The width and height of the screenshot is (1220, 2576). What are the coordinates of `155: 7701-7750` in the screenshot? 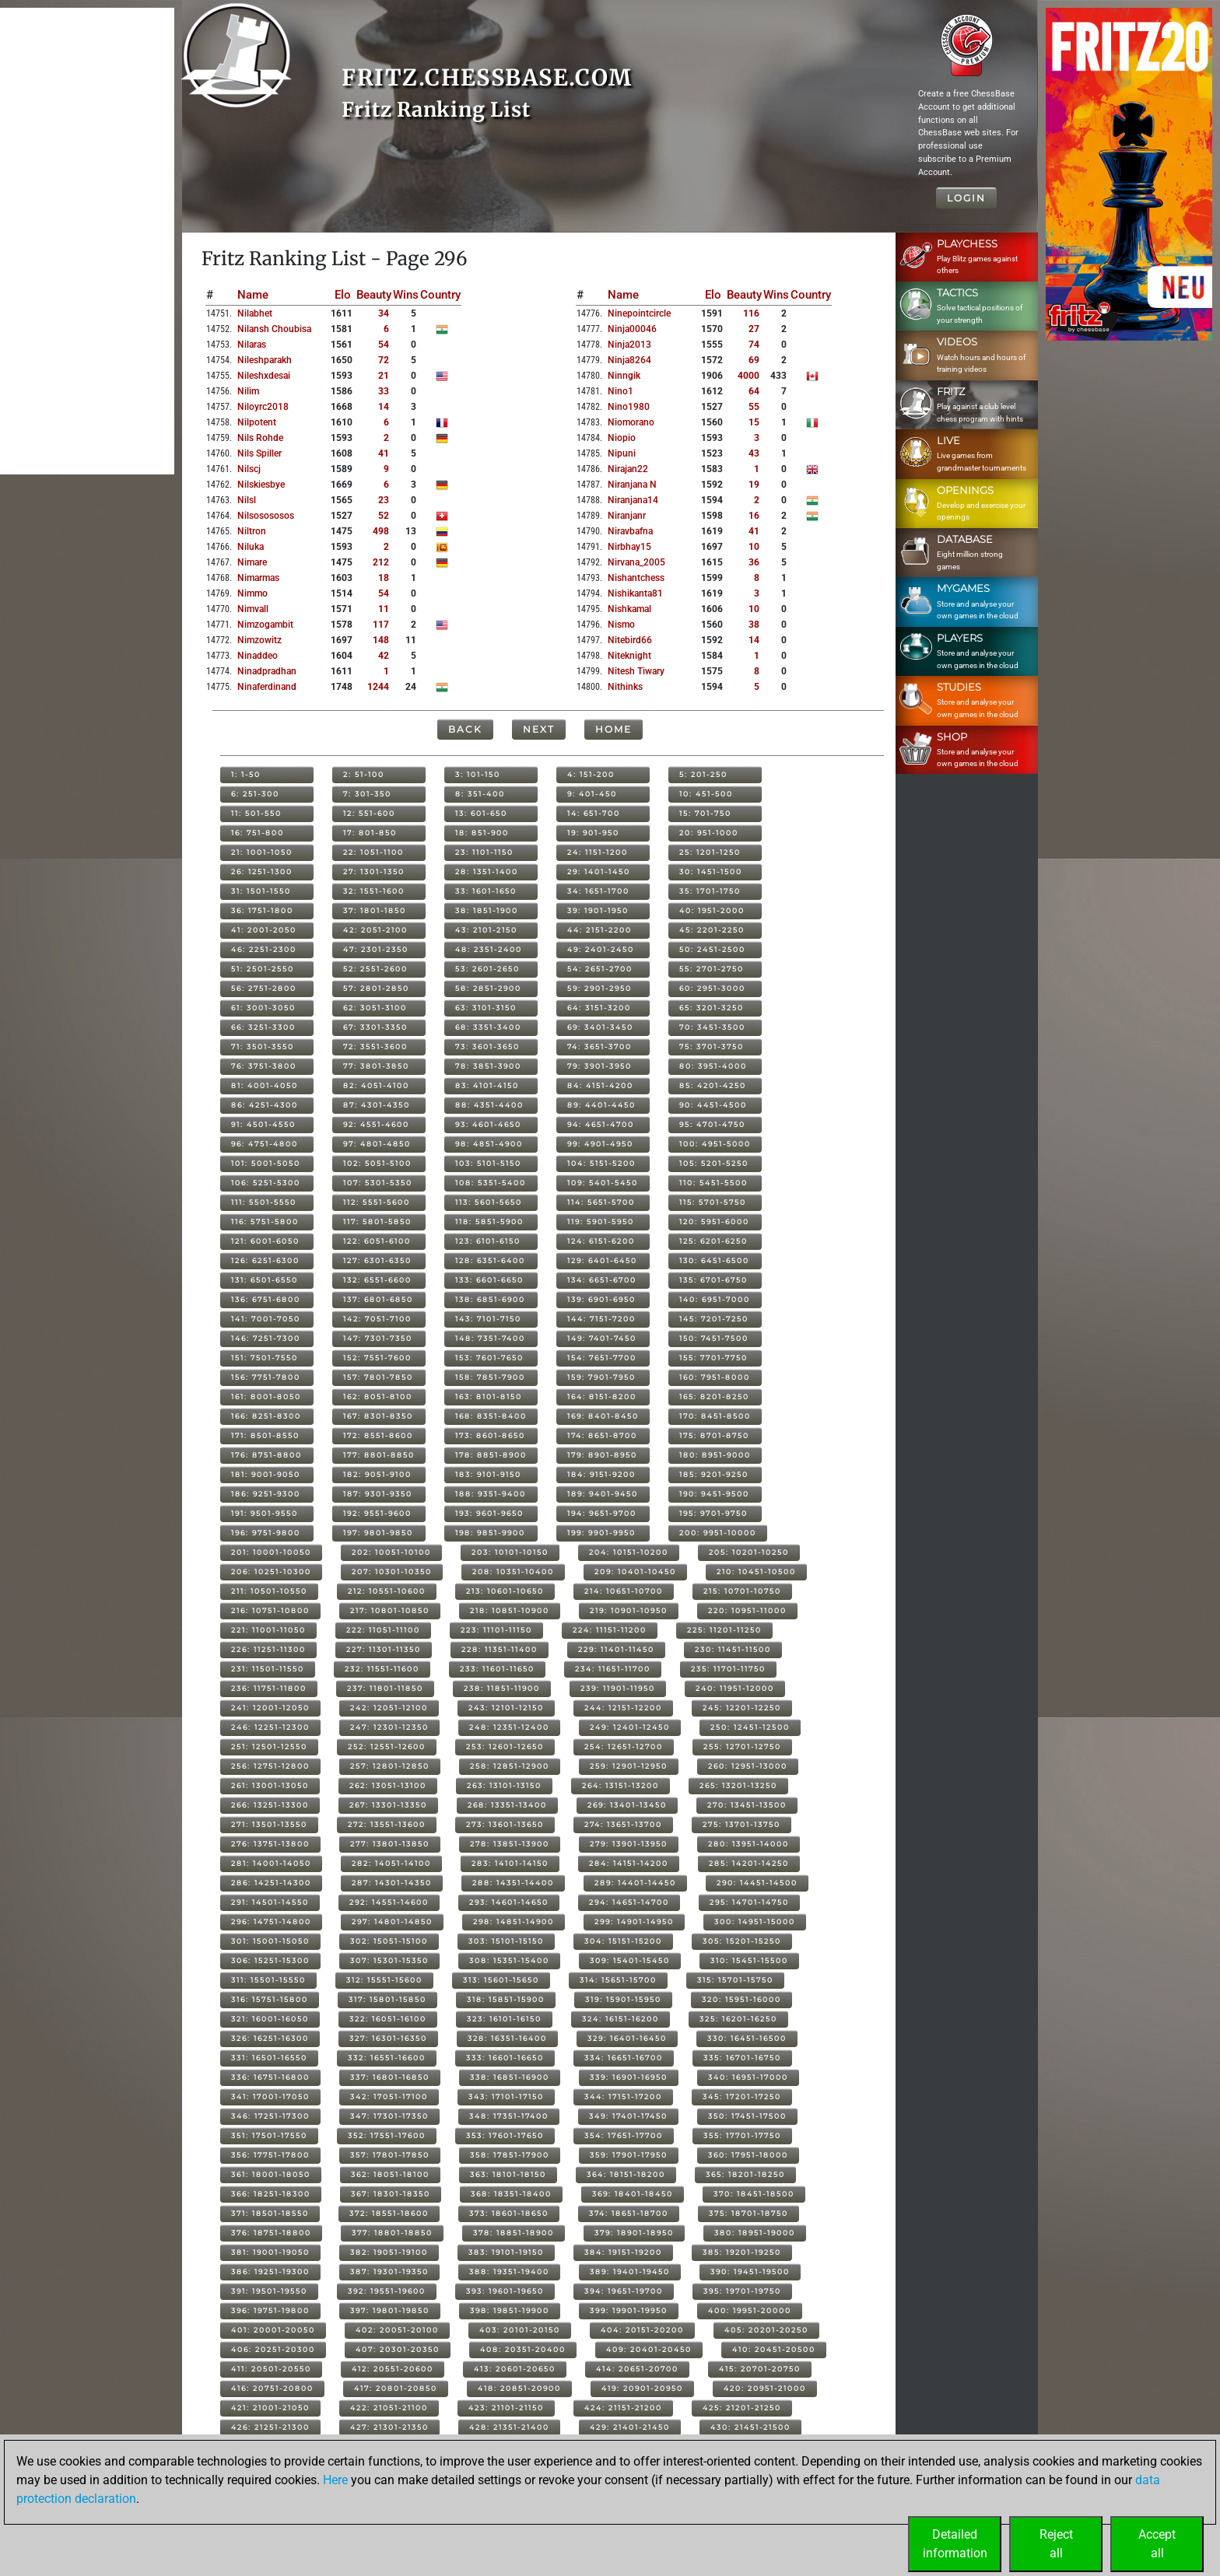 It's located at (713, 1357).